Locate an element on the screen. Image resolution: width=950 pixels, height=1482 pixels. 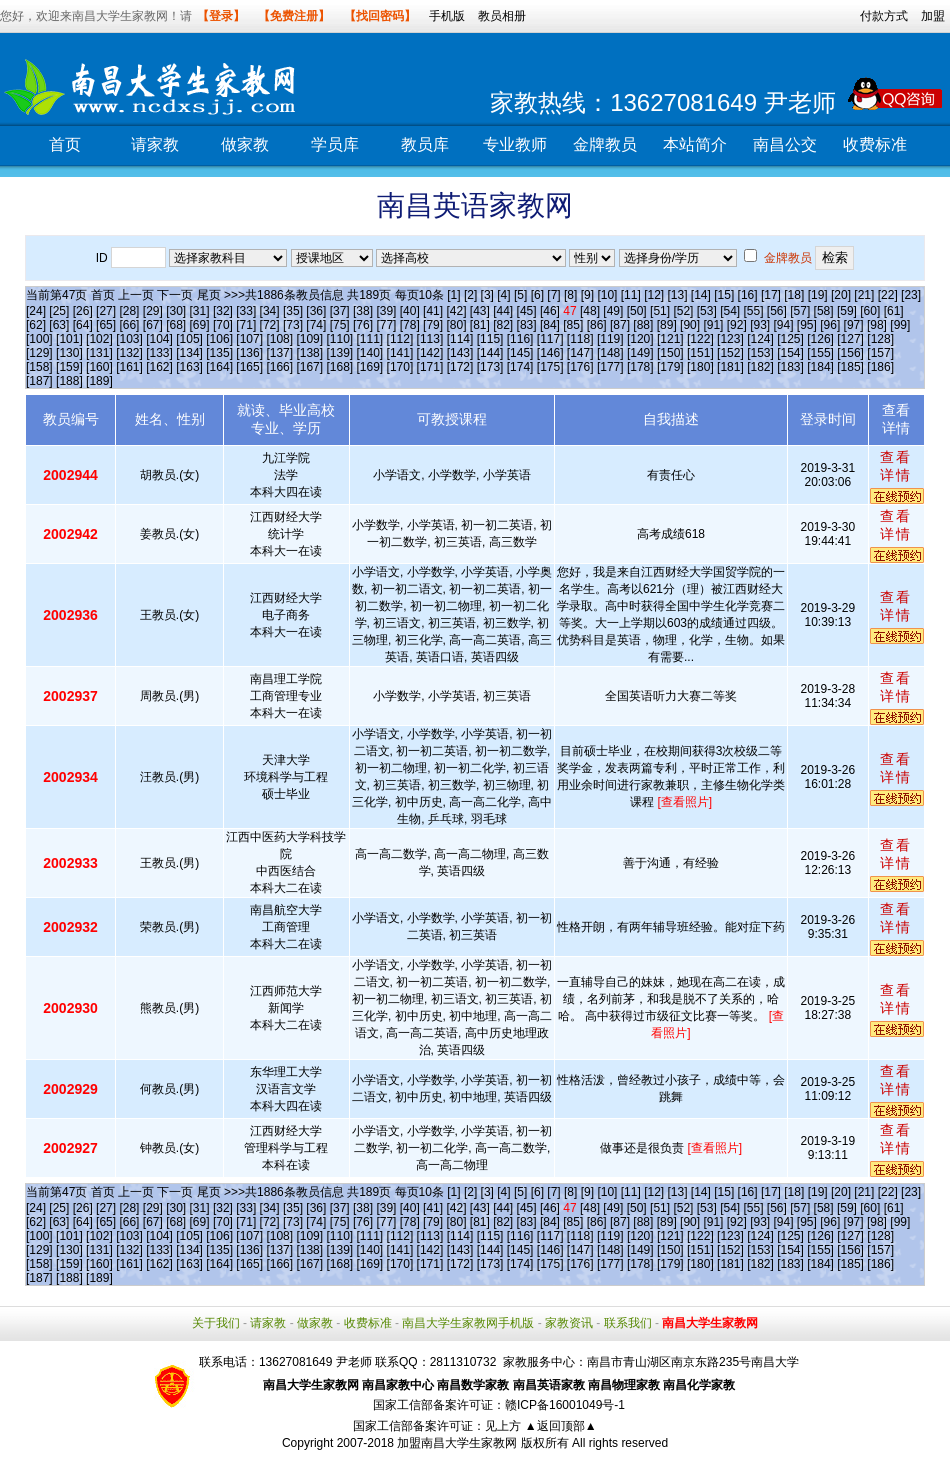
[175] is located at coordinates (550, 367).